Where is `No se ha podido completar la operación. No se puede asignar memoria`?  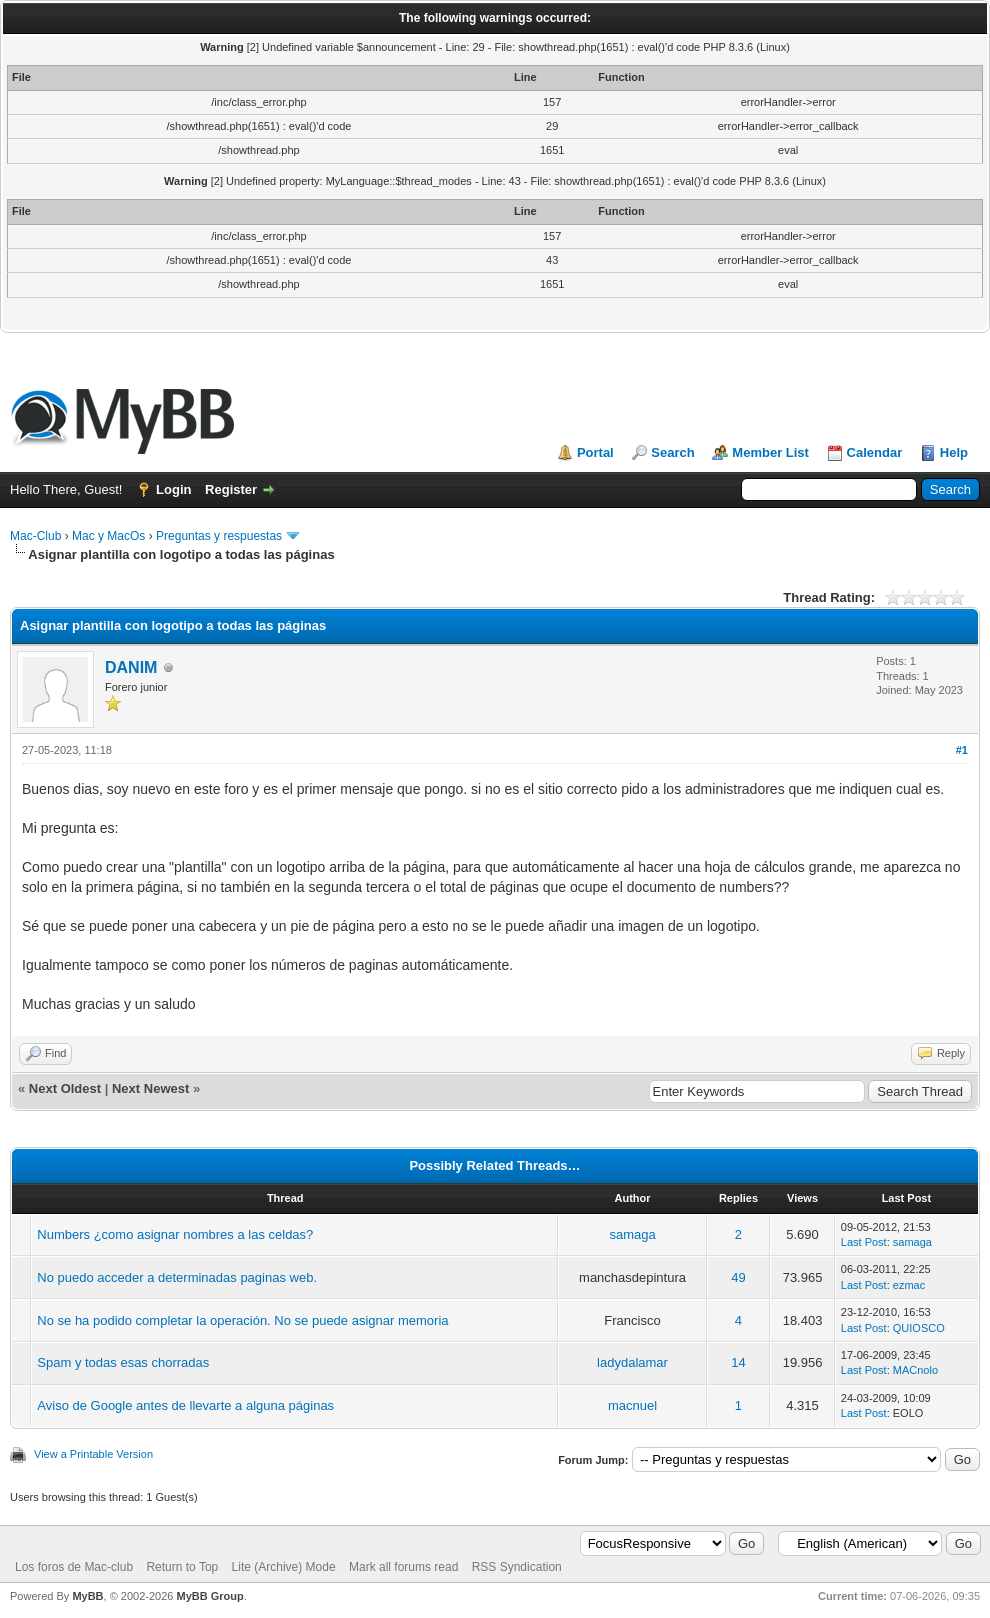
No se ha podido completar la operación. No se puede asignar memoria is located at coordinates (242, 1320).